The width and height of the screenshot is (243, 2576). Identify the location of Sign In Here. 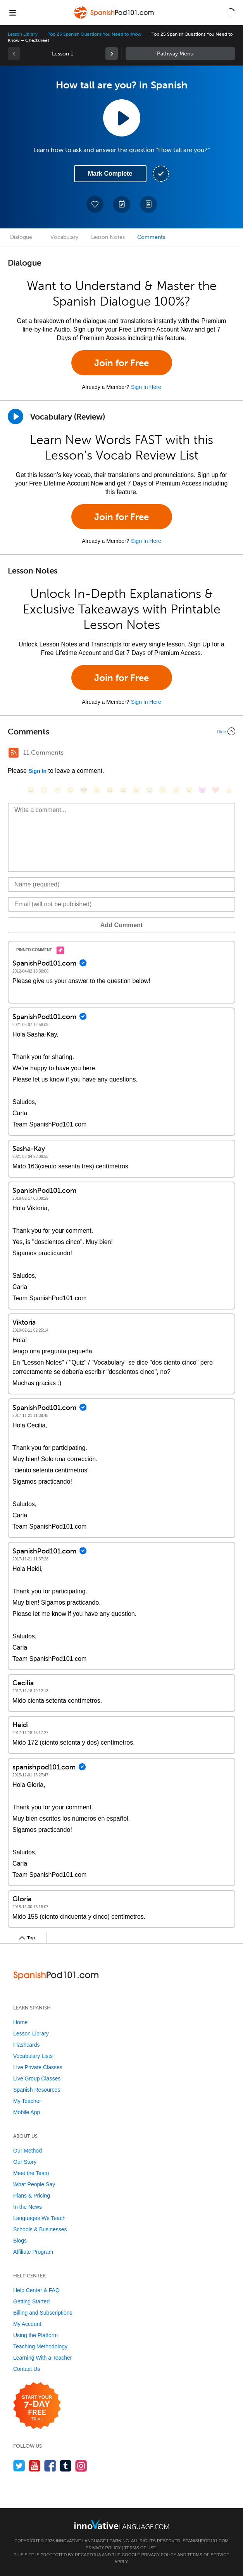
(146, 387).